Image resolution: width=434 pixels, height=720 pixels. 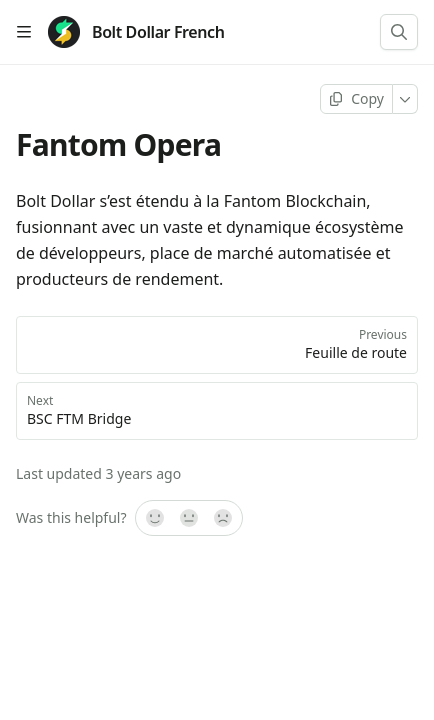 I want to click on [Copy page], so click(x=356, y=99).